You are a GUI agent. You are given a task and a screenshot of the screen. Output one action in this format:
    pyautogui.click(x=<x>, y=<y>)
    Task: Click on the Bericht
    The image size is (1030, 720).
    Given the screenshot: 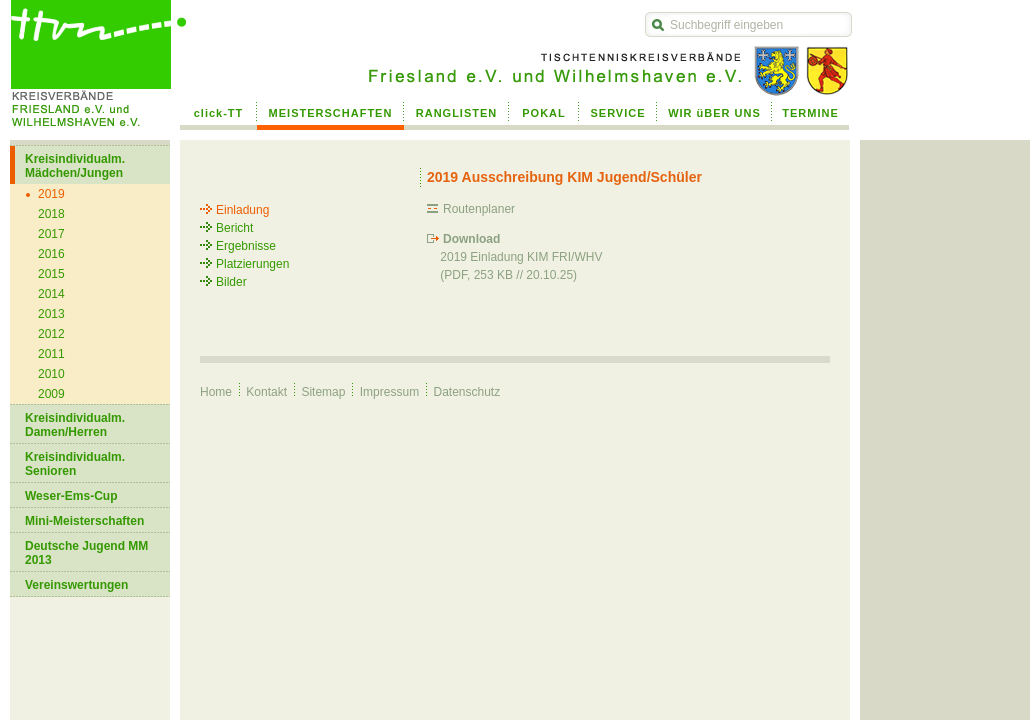 What is the action you would take?
    pyautogui.click(x=234, y=228)
    